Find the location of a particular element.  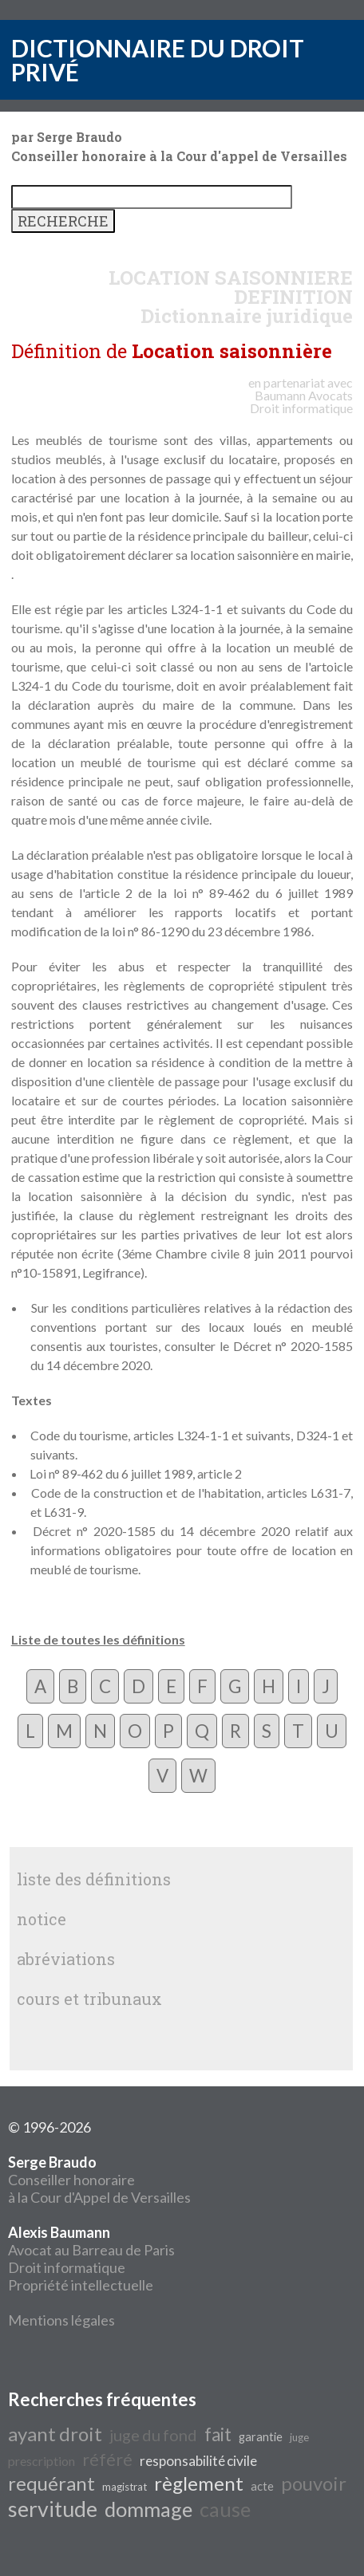

requérant is located at coordinates (51, 2483).